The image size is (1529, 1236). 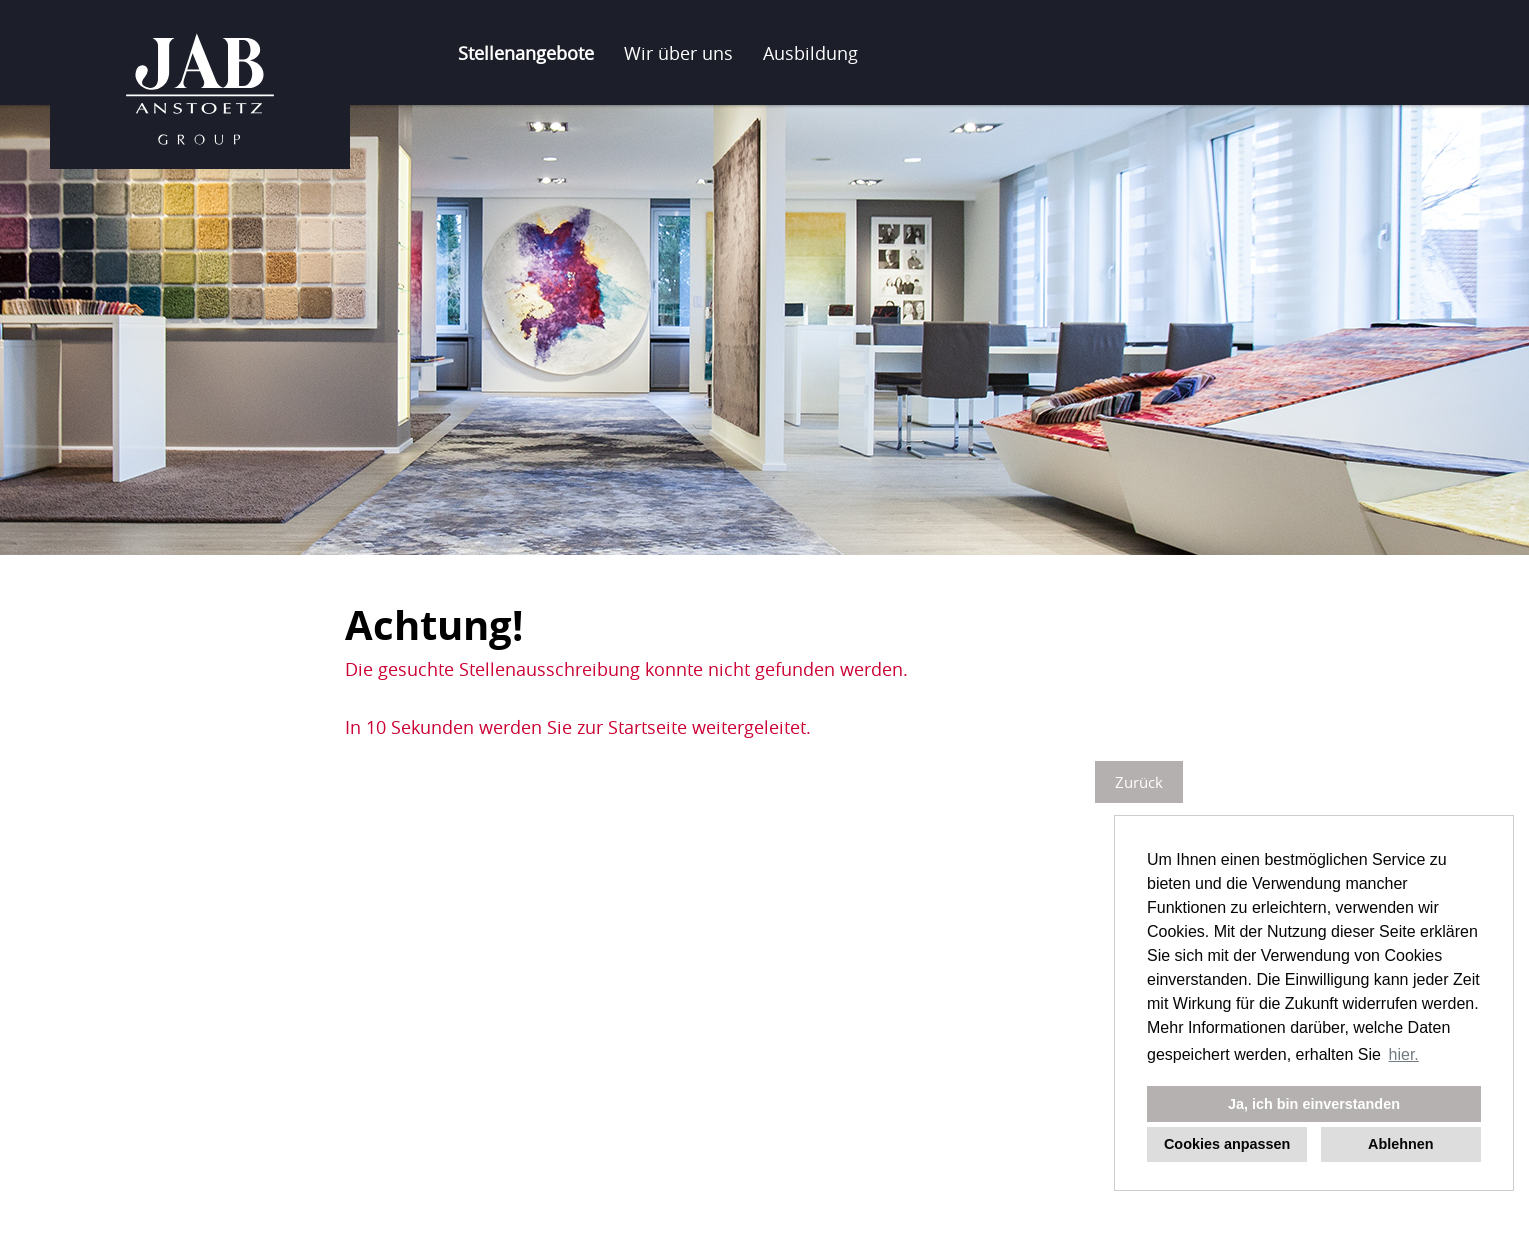 I want to click on Zurück, so click(x=1139, y=782).